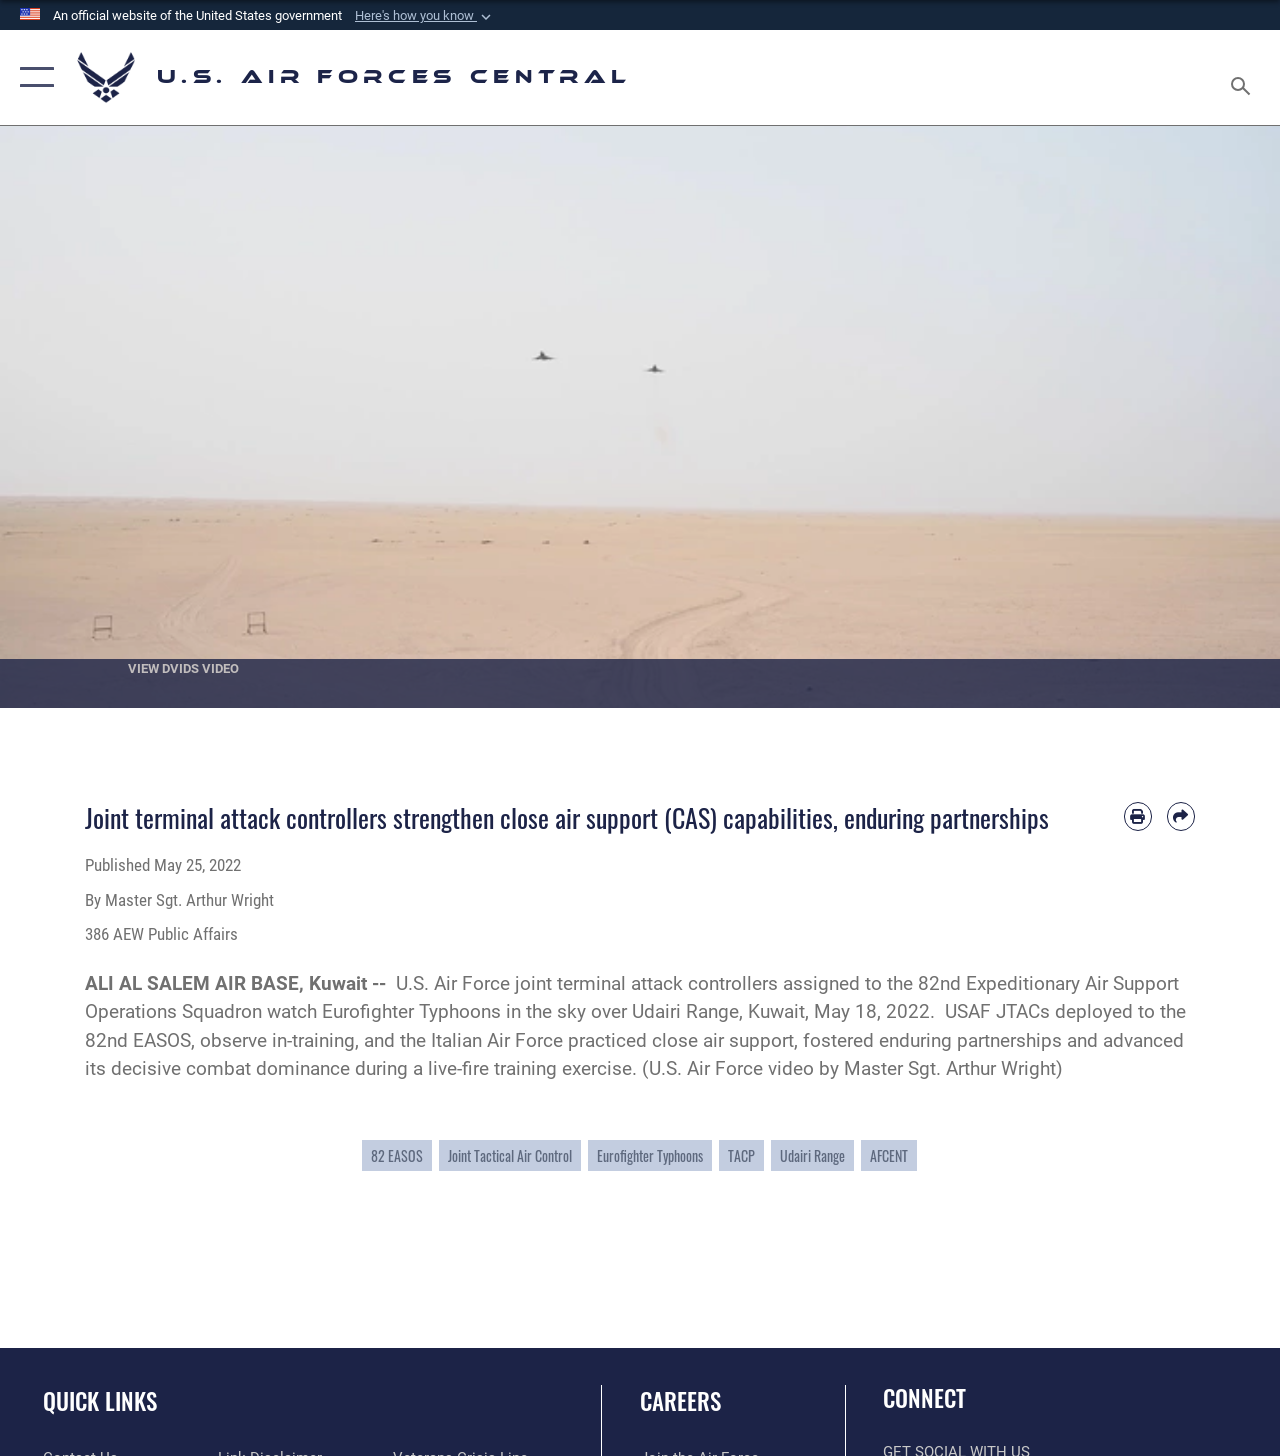 The width and height of the screenshot is (1280, 1456). What do you see at coordinates (650, 1155) in the screenshot?
I see `Eurofighter Typhoons` at bounding box center [650, 1155].